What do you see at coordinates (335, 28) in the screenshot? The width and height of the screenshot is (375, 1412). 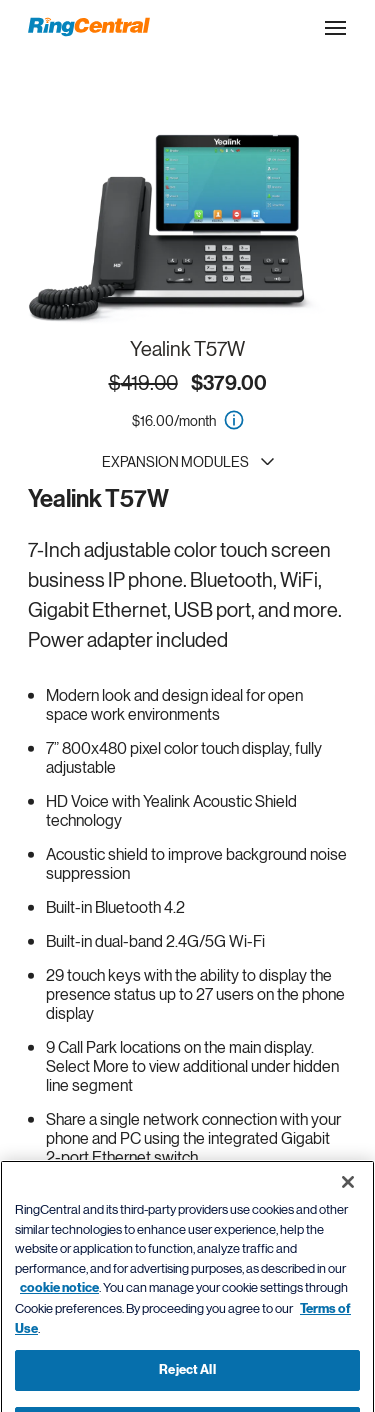 I see `[Open the site navigation drop down menu]` at bounding box center [335, 28].